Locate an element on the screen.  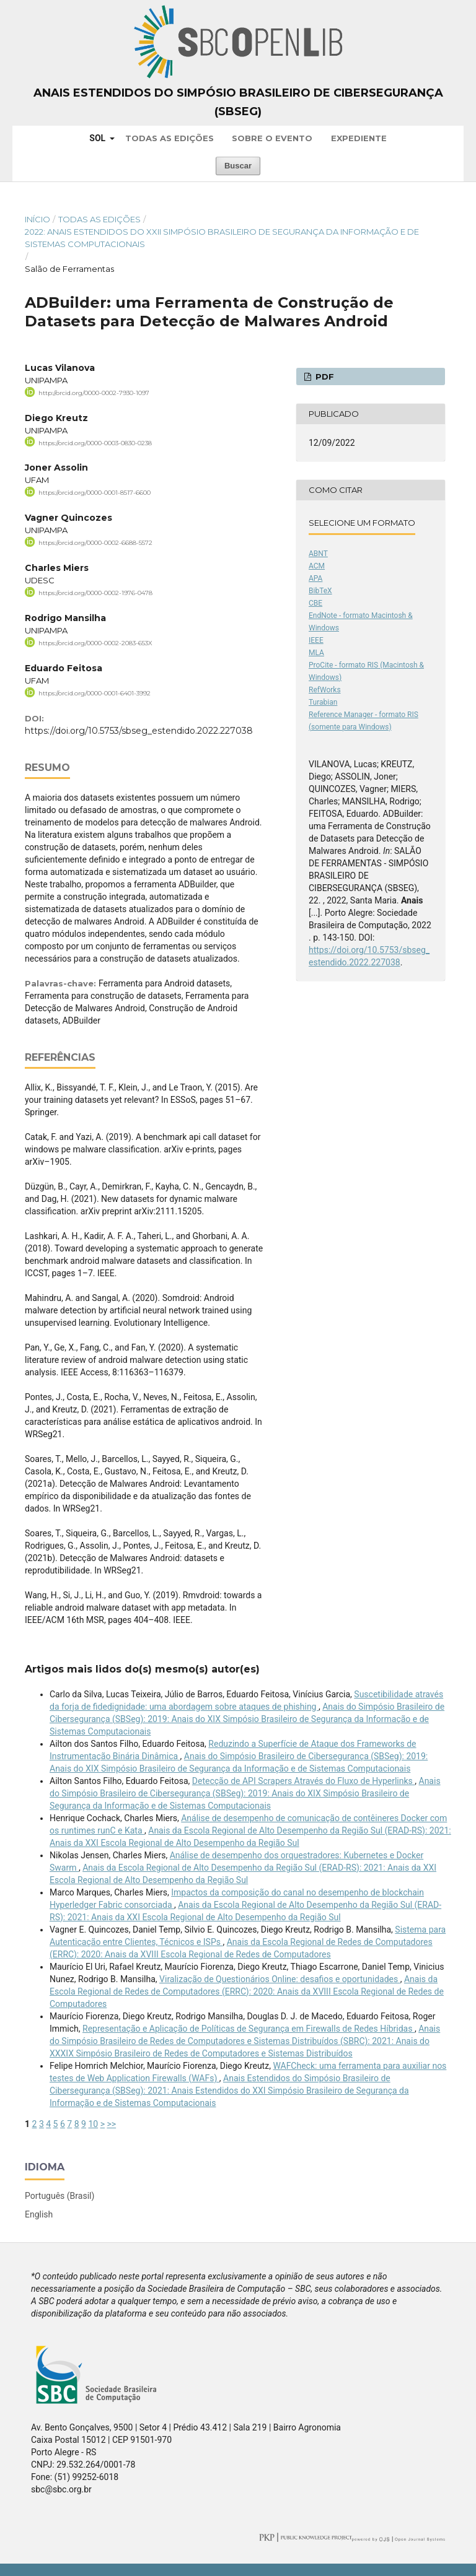
https://orcid.org/0000-0003-0830-0238 is located at coordinates (95, 442).